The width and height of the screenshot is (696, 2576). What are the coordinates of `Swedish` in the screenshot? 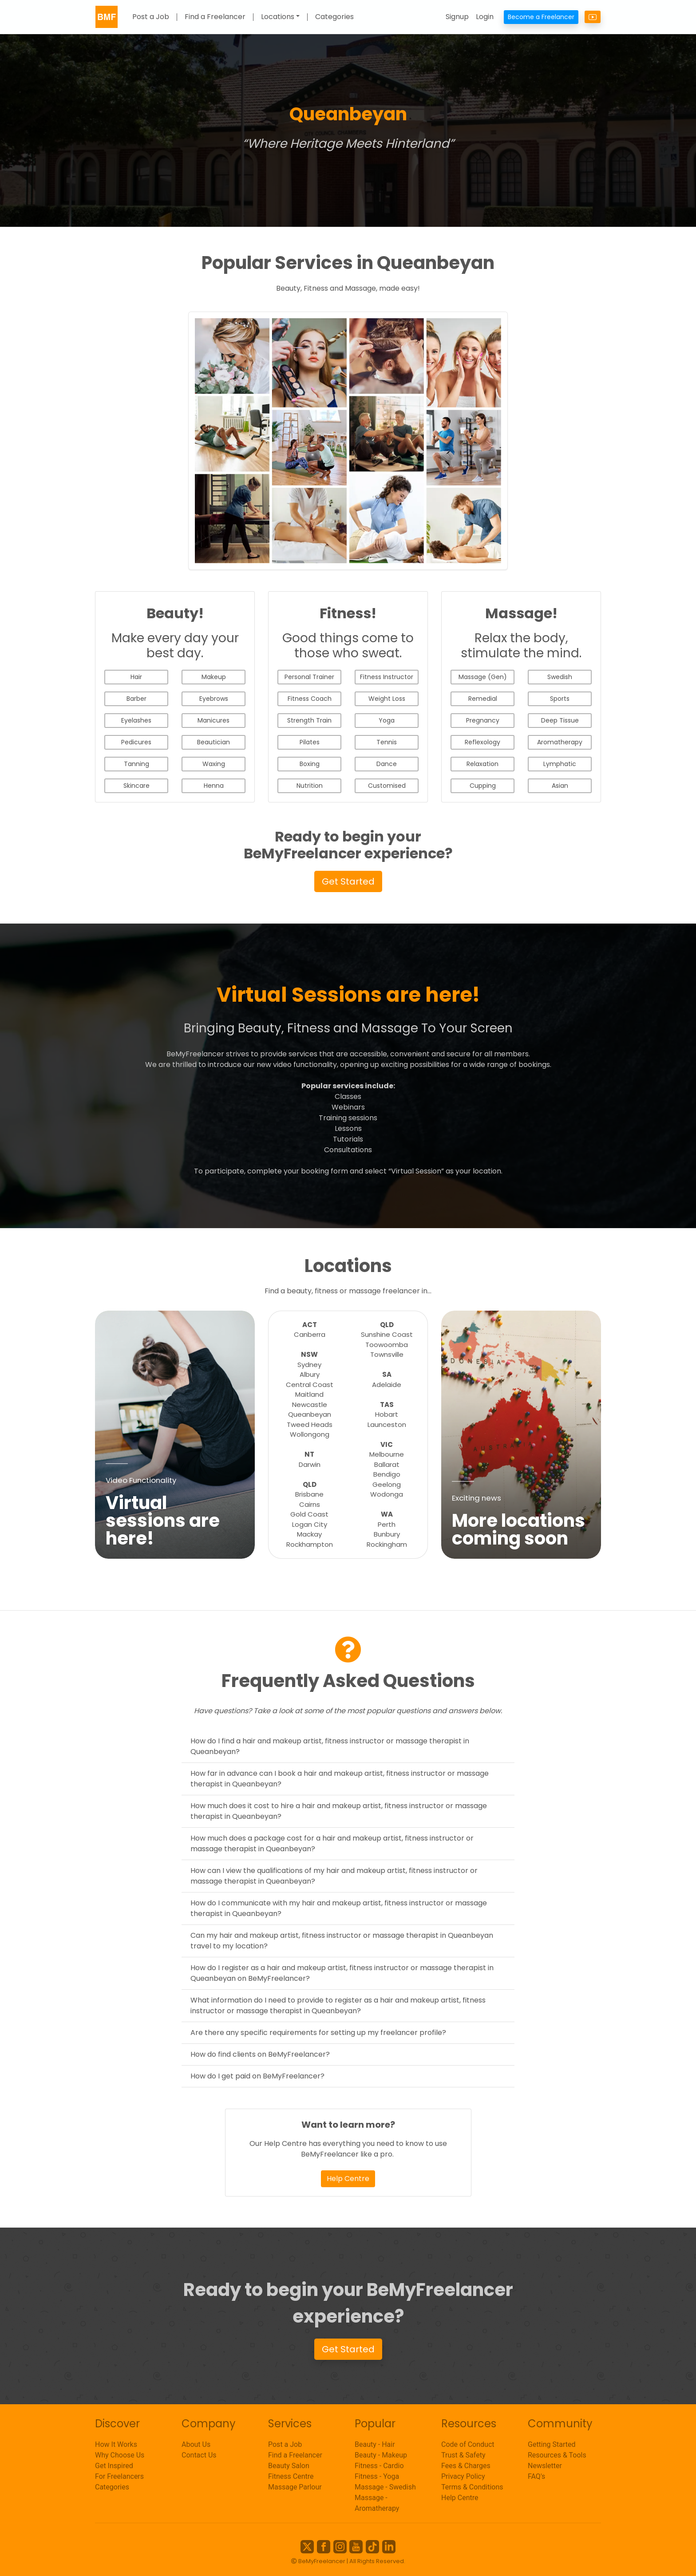 It's located at (559, 676).